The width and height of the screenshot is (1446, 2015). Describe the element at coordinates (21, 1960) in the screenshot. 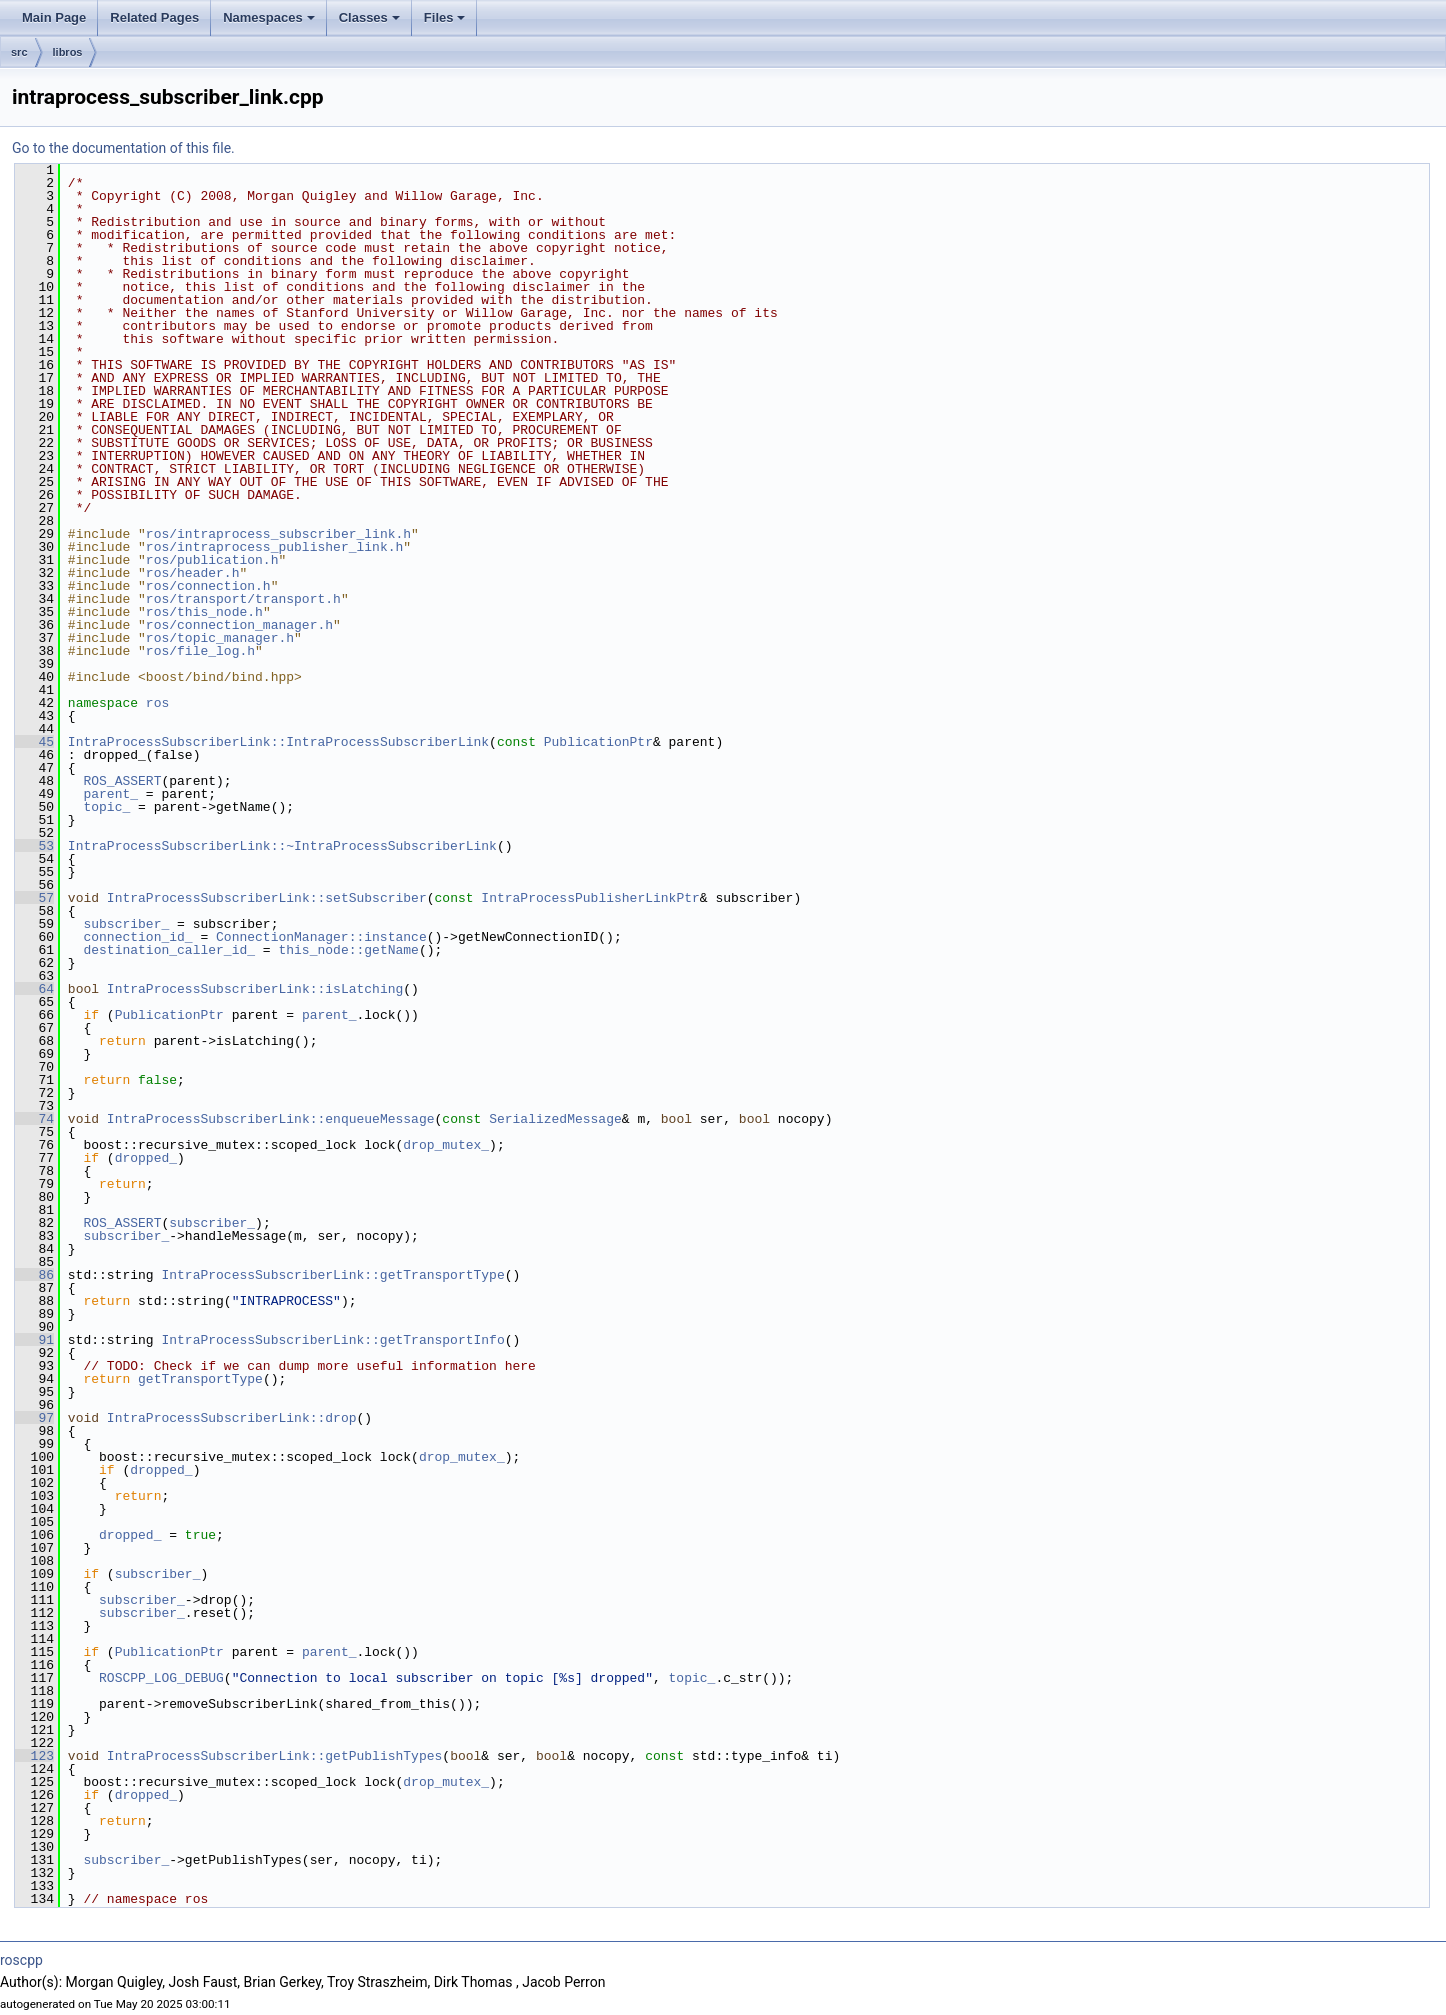

I see `roscpp` at that location.